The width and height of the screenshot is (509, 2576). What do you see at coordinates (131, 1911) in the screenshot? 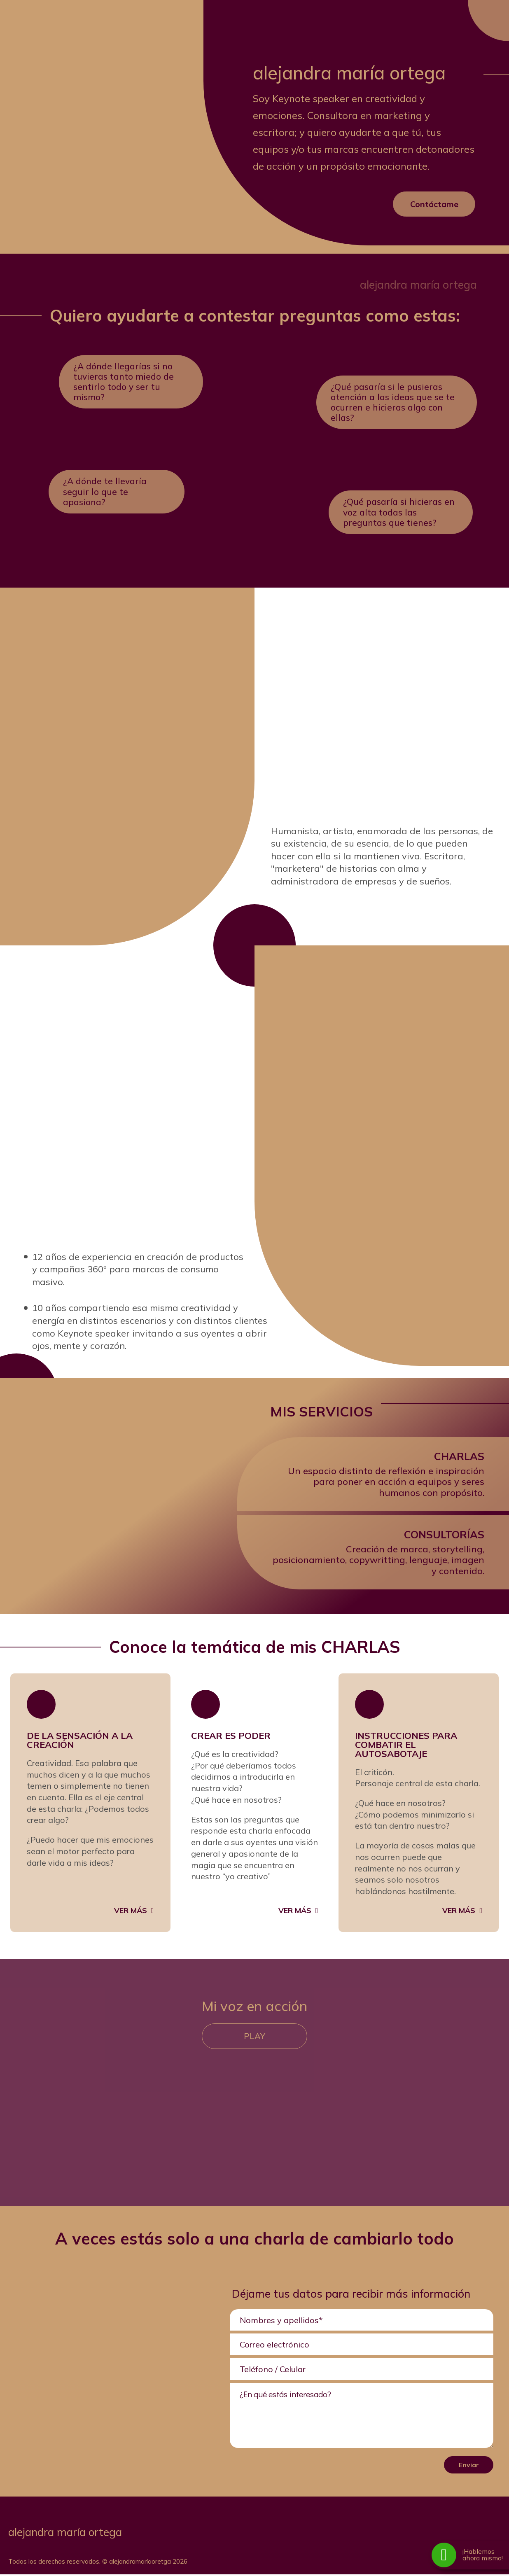
I see `Ver más` at bounding box center [131, 1911].